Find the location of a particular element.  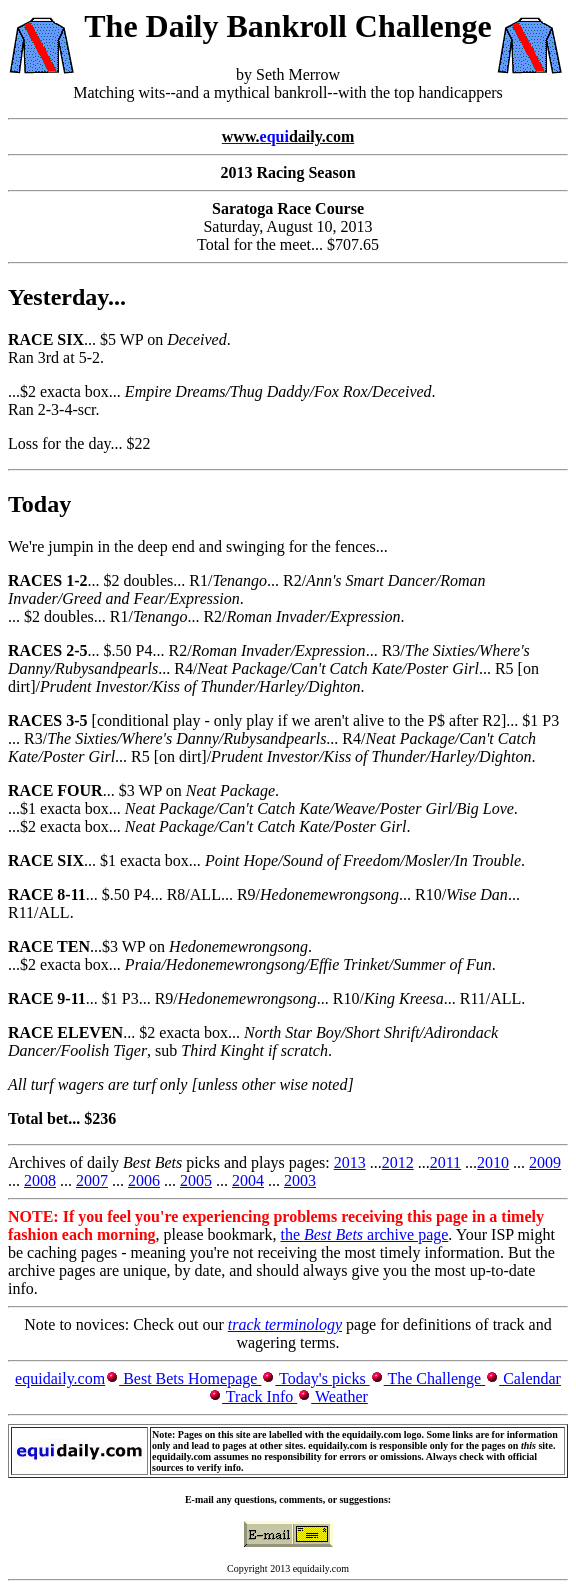

Today's picks is located at coordinates (322, 1378).